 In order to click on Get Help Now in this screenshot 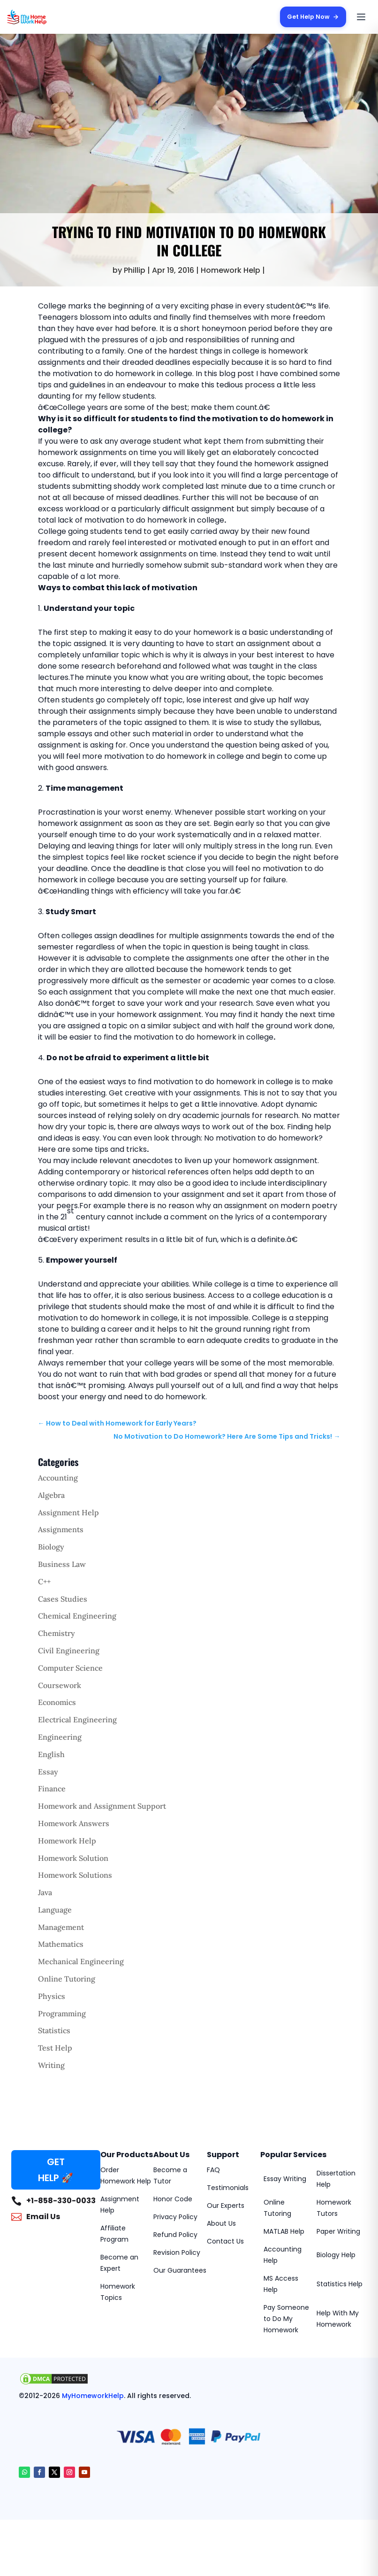, I will do `click(312, 17)`.